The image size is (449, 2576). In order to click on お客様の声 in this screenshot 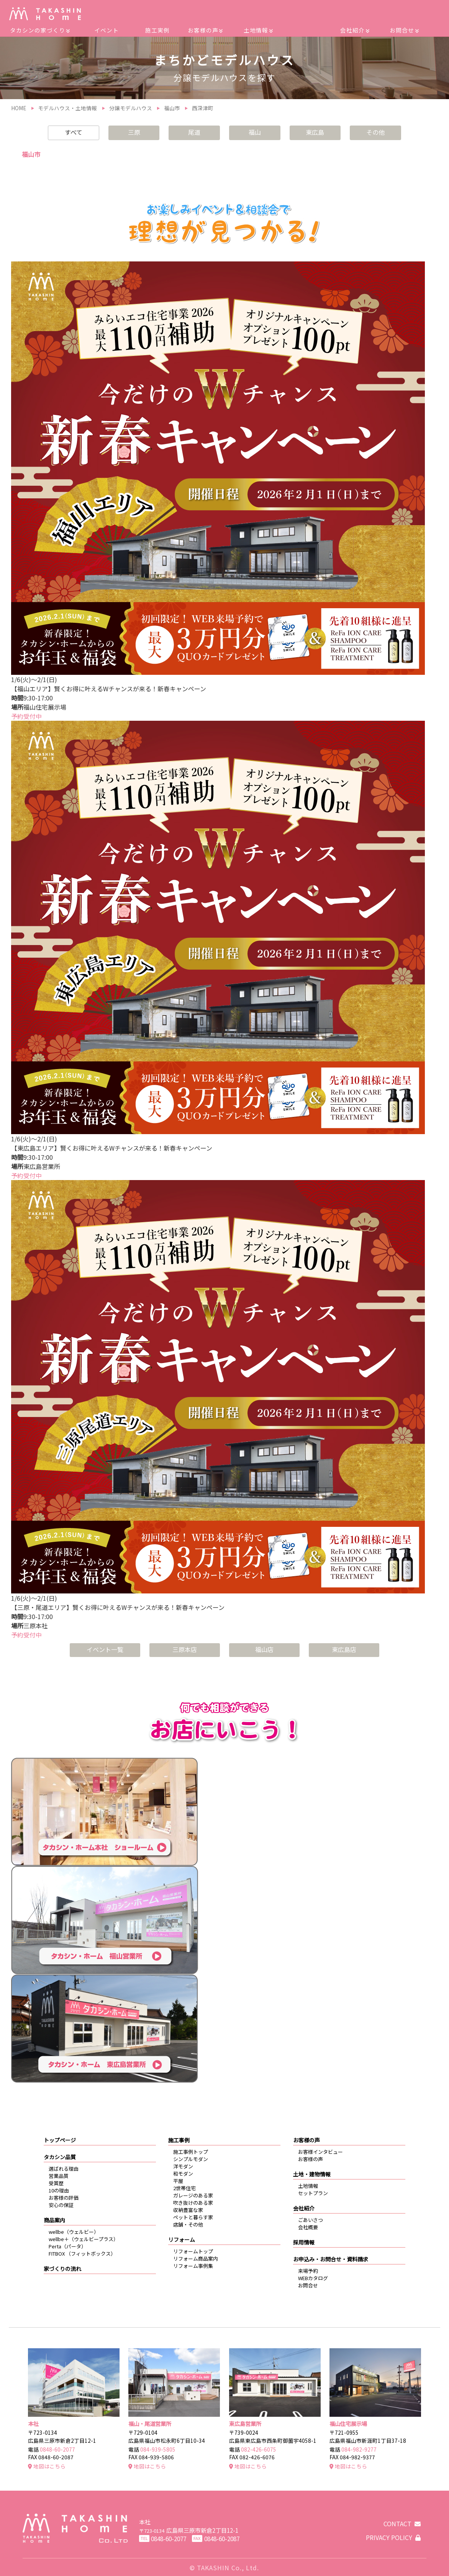, I will do `click(205, 30)`.